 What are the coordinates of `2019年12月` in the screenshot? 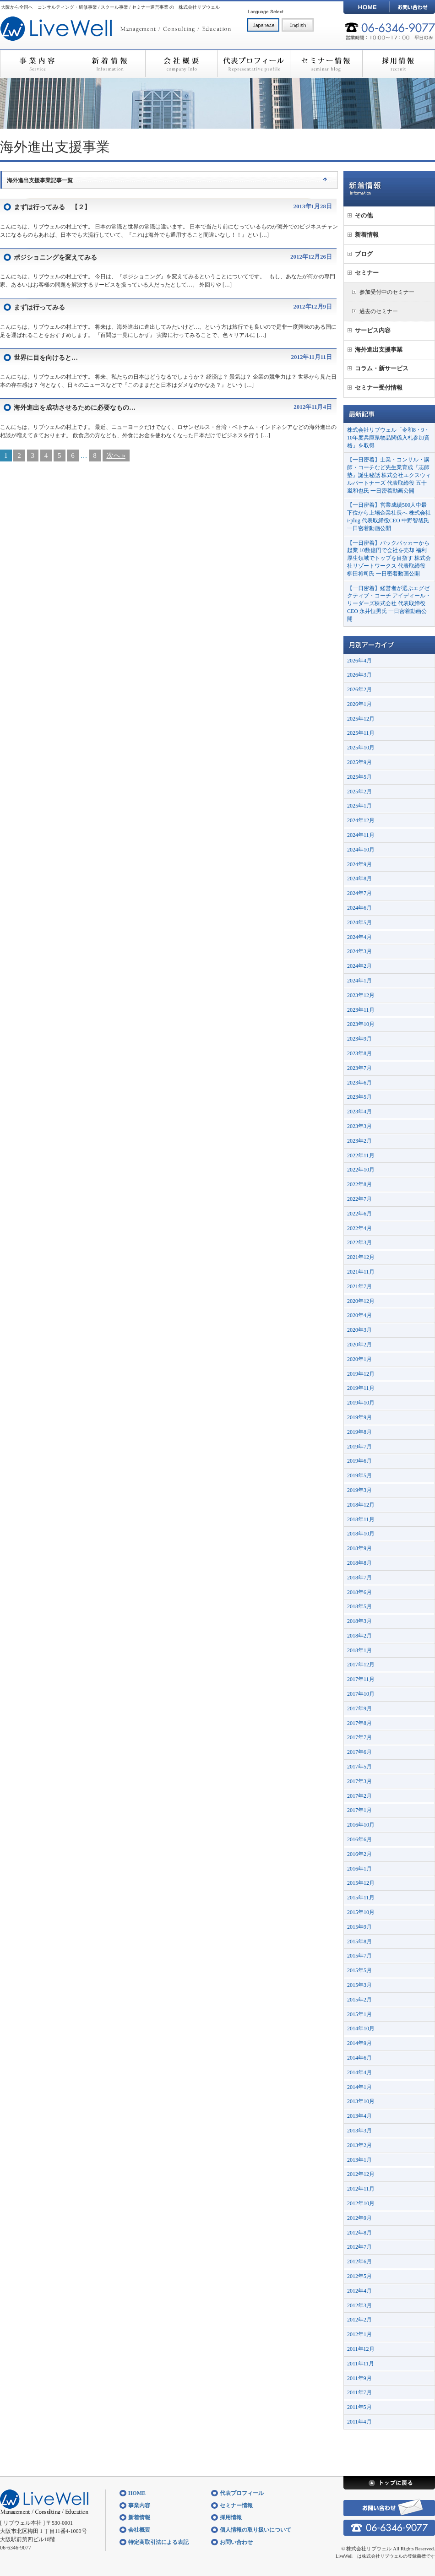 It's located at (361, 1374).